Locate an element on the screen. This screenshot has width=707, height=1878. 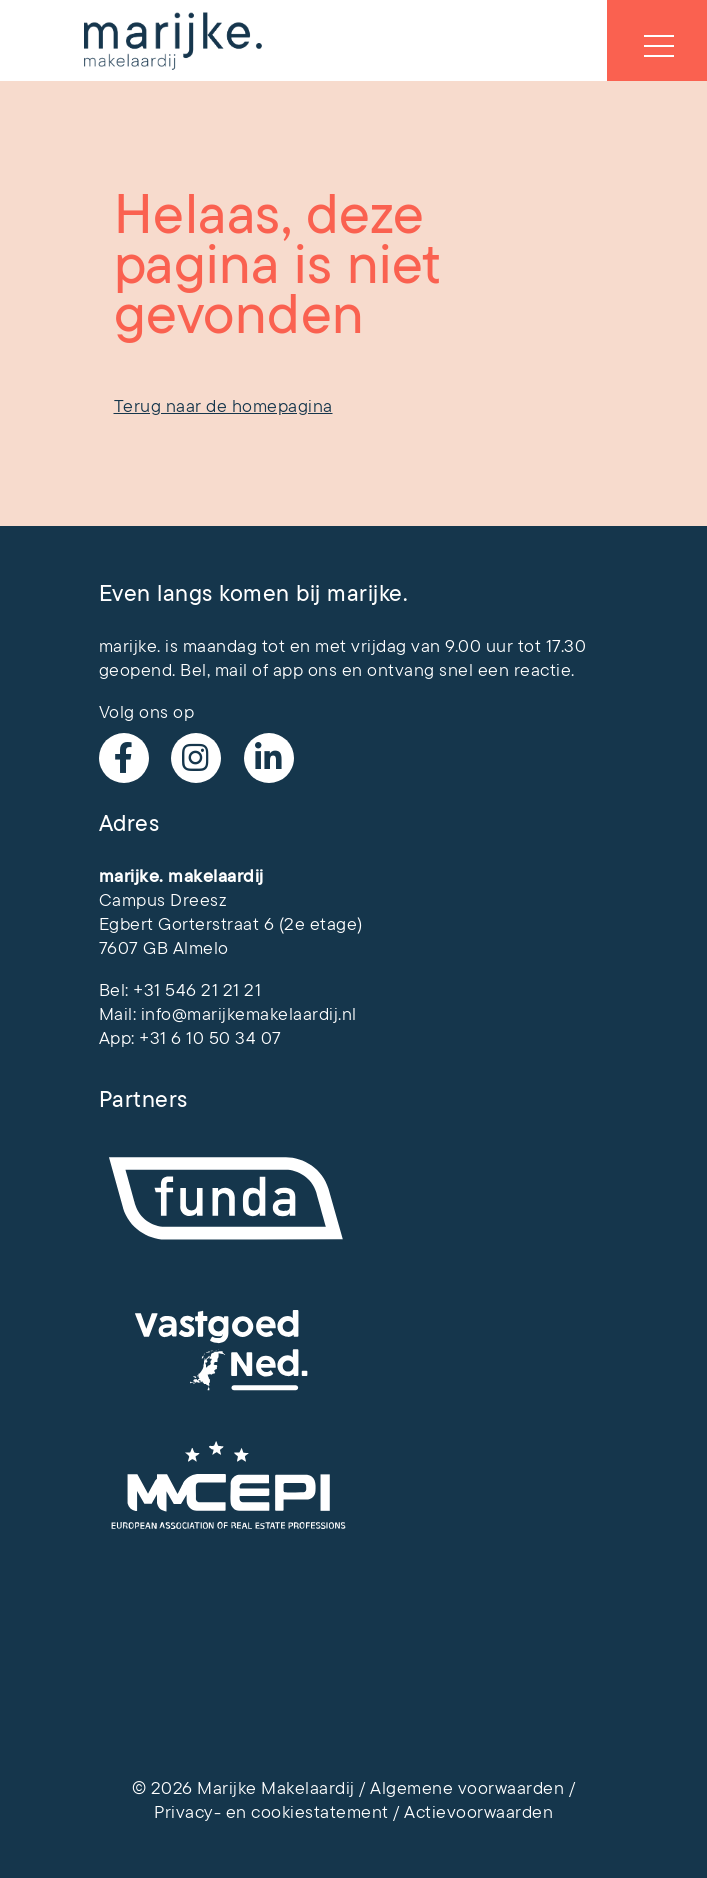
Algemene voorwaarden is located at coordinates (467, 1788).